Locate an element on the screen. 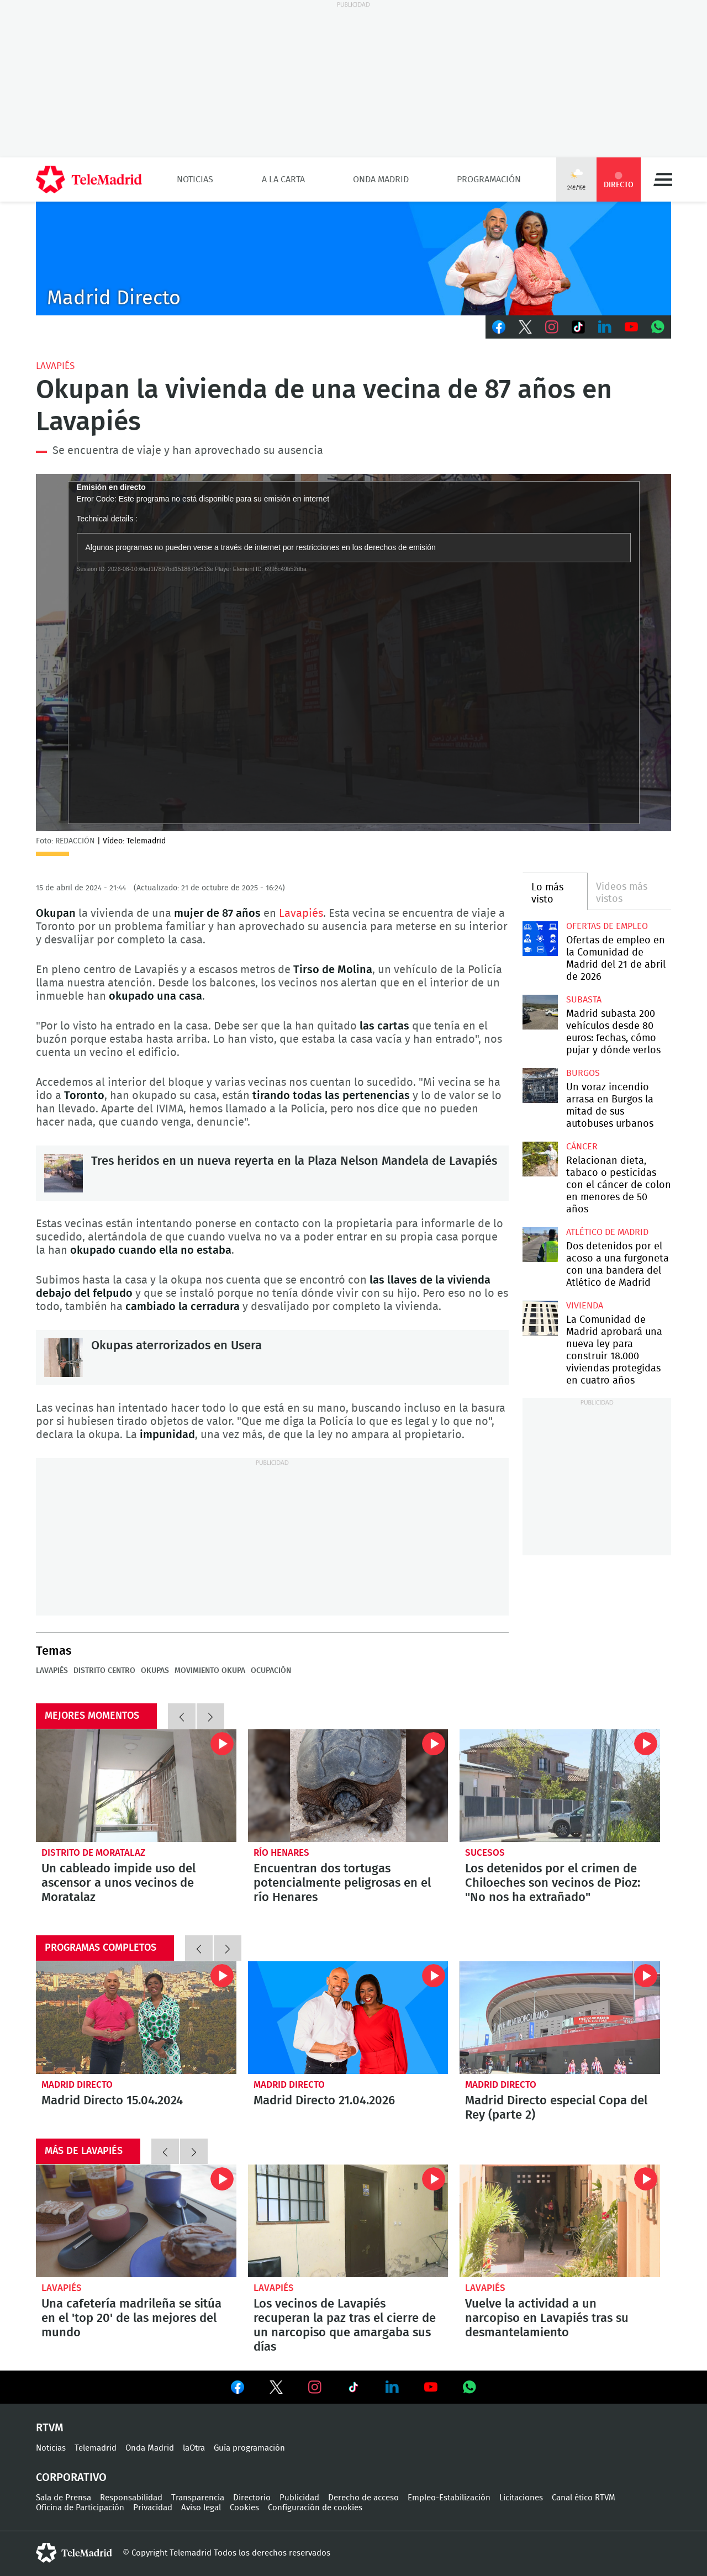 This screenshot has height=2576, width=707. Aviso legal is located at coordinates (201, 2508).